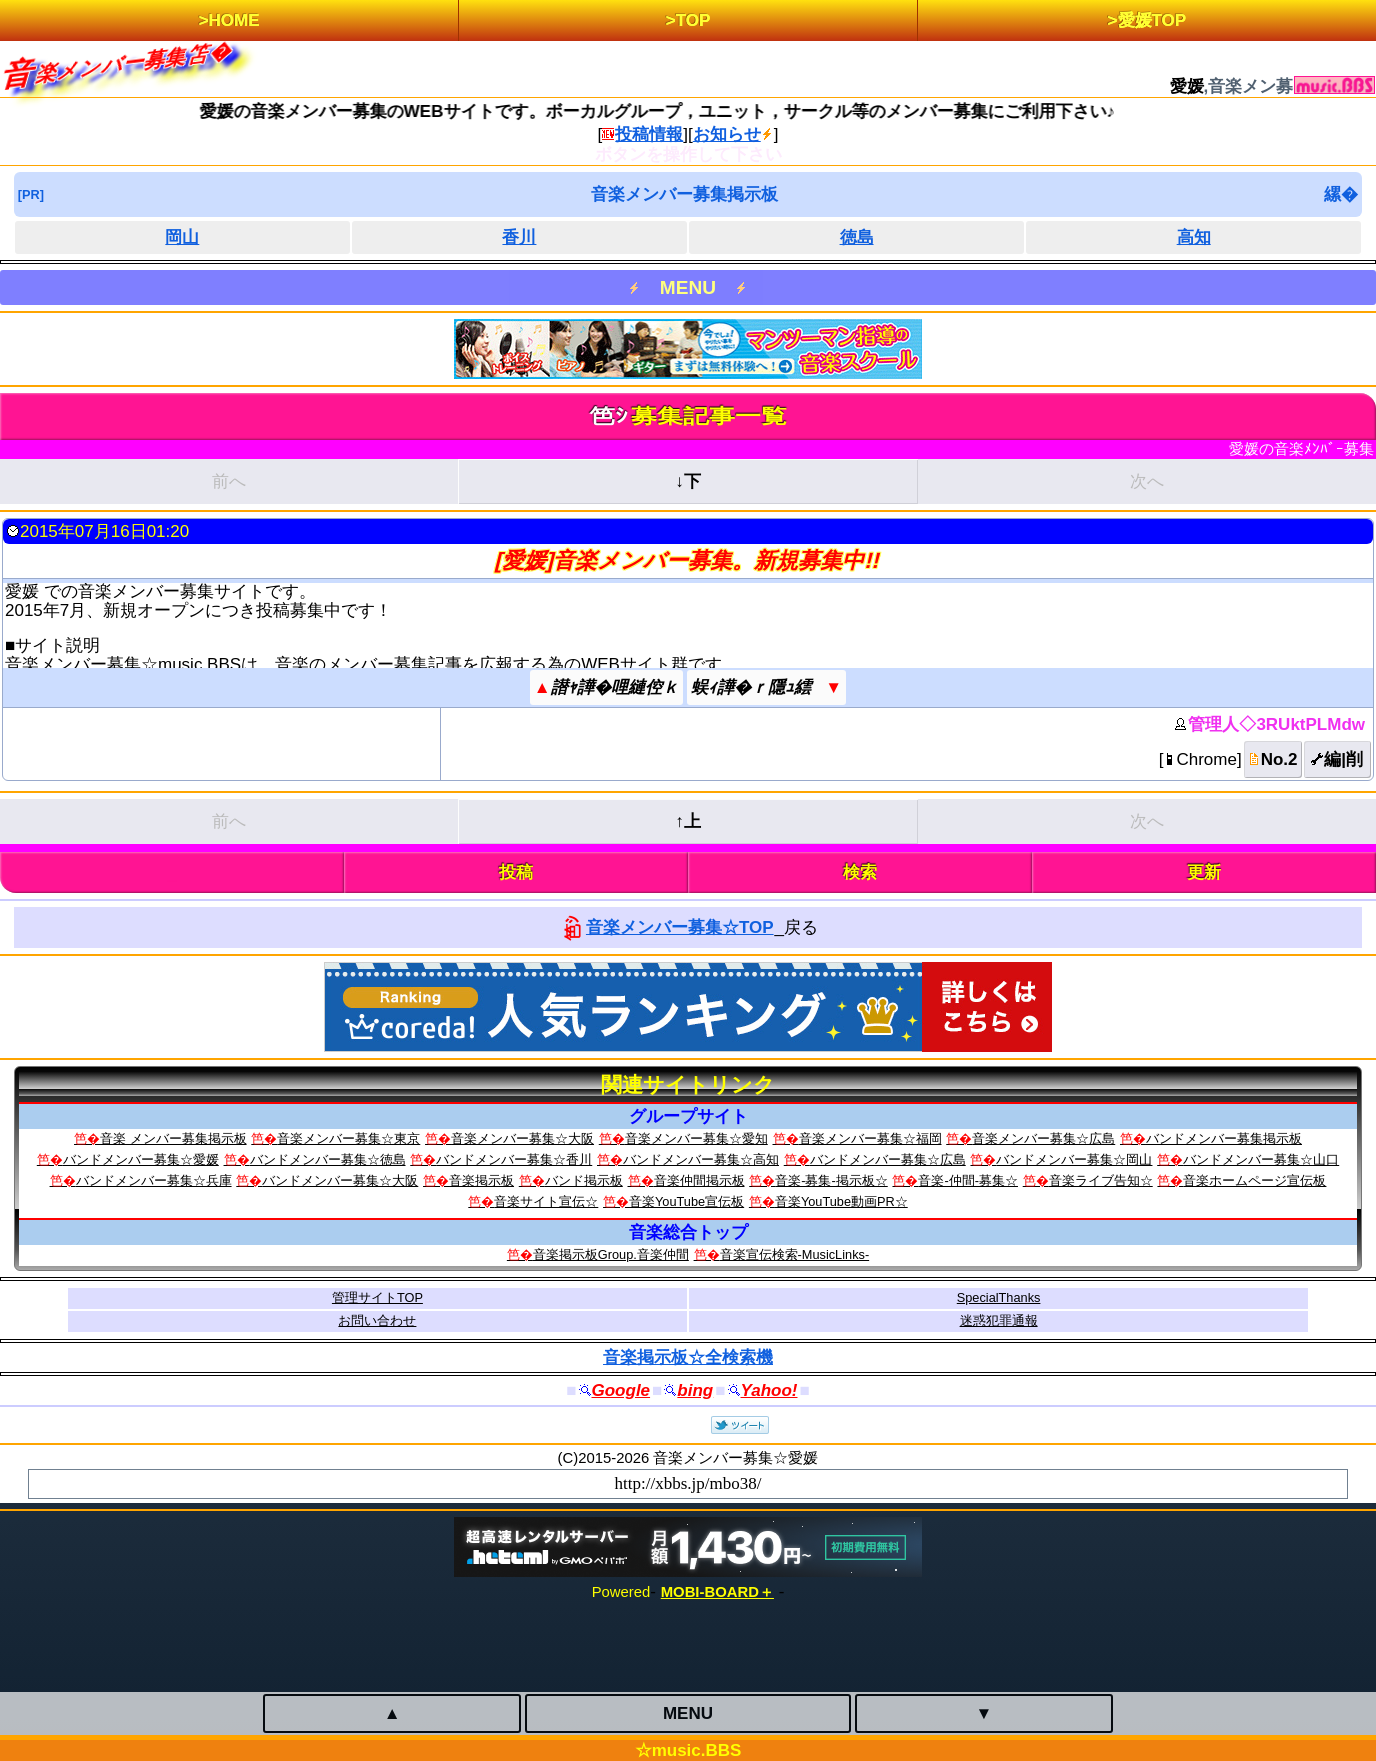 The width and height of the screenshot is (1376, 1761). Describe the element at coordinates (769, 1390) in the screenshot. I see `Yahoo!` at that location.